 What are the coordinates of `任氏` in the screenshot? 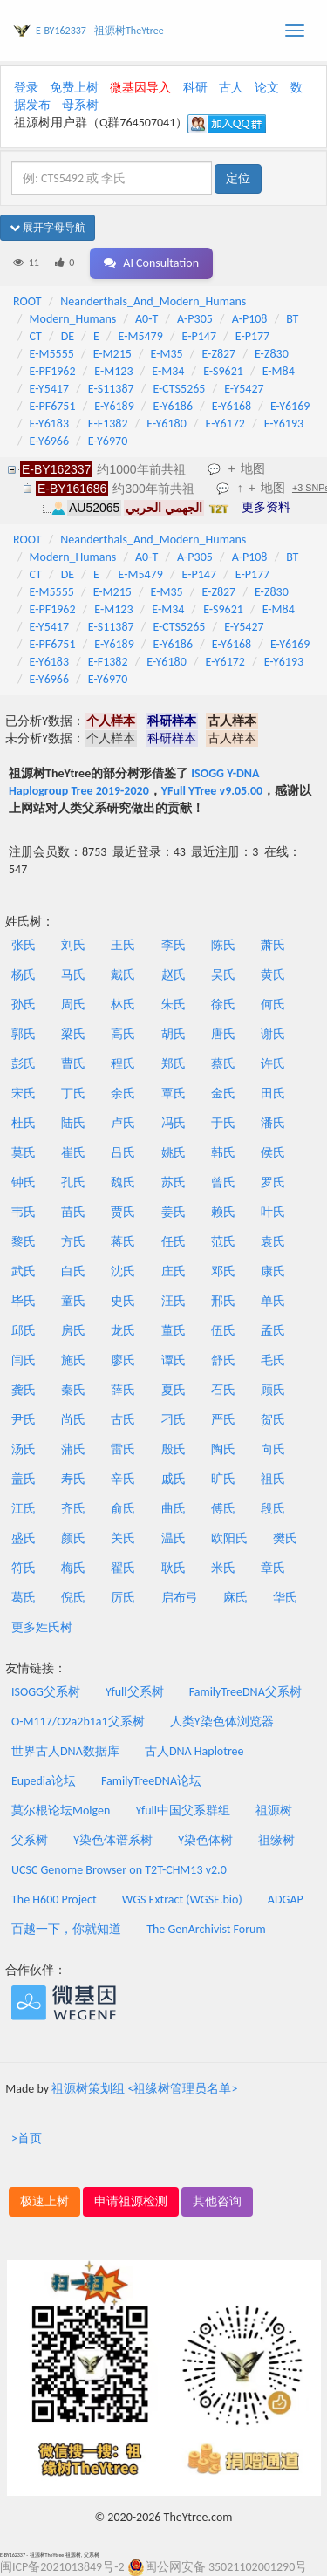 It's located at (173, 1241).